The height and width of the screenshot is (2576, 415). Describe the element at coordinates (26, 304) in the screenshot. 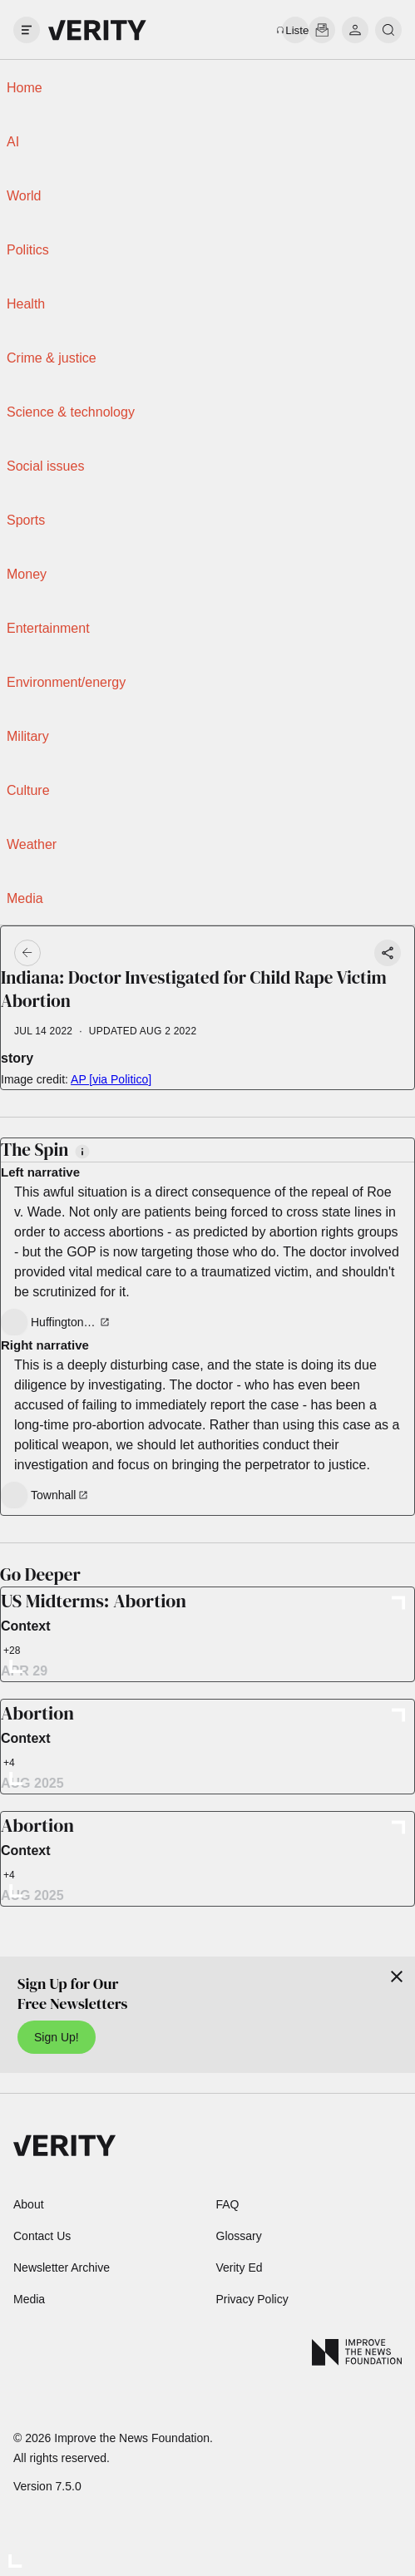

I see `Health` at that location.